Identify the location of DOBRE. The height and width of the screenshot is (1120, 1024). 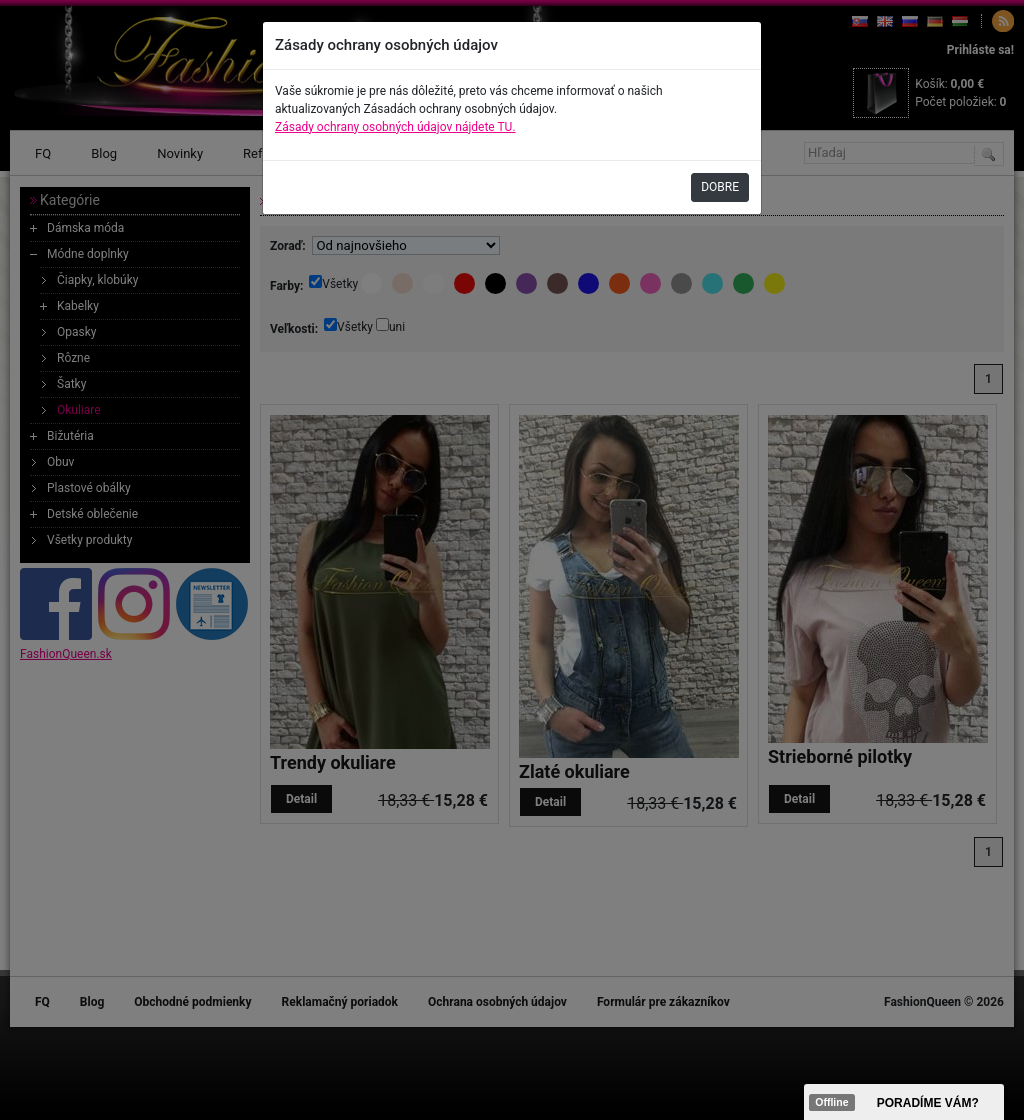
(720, 187).